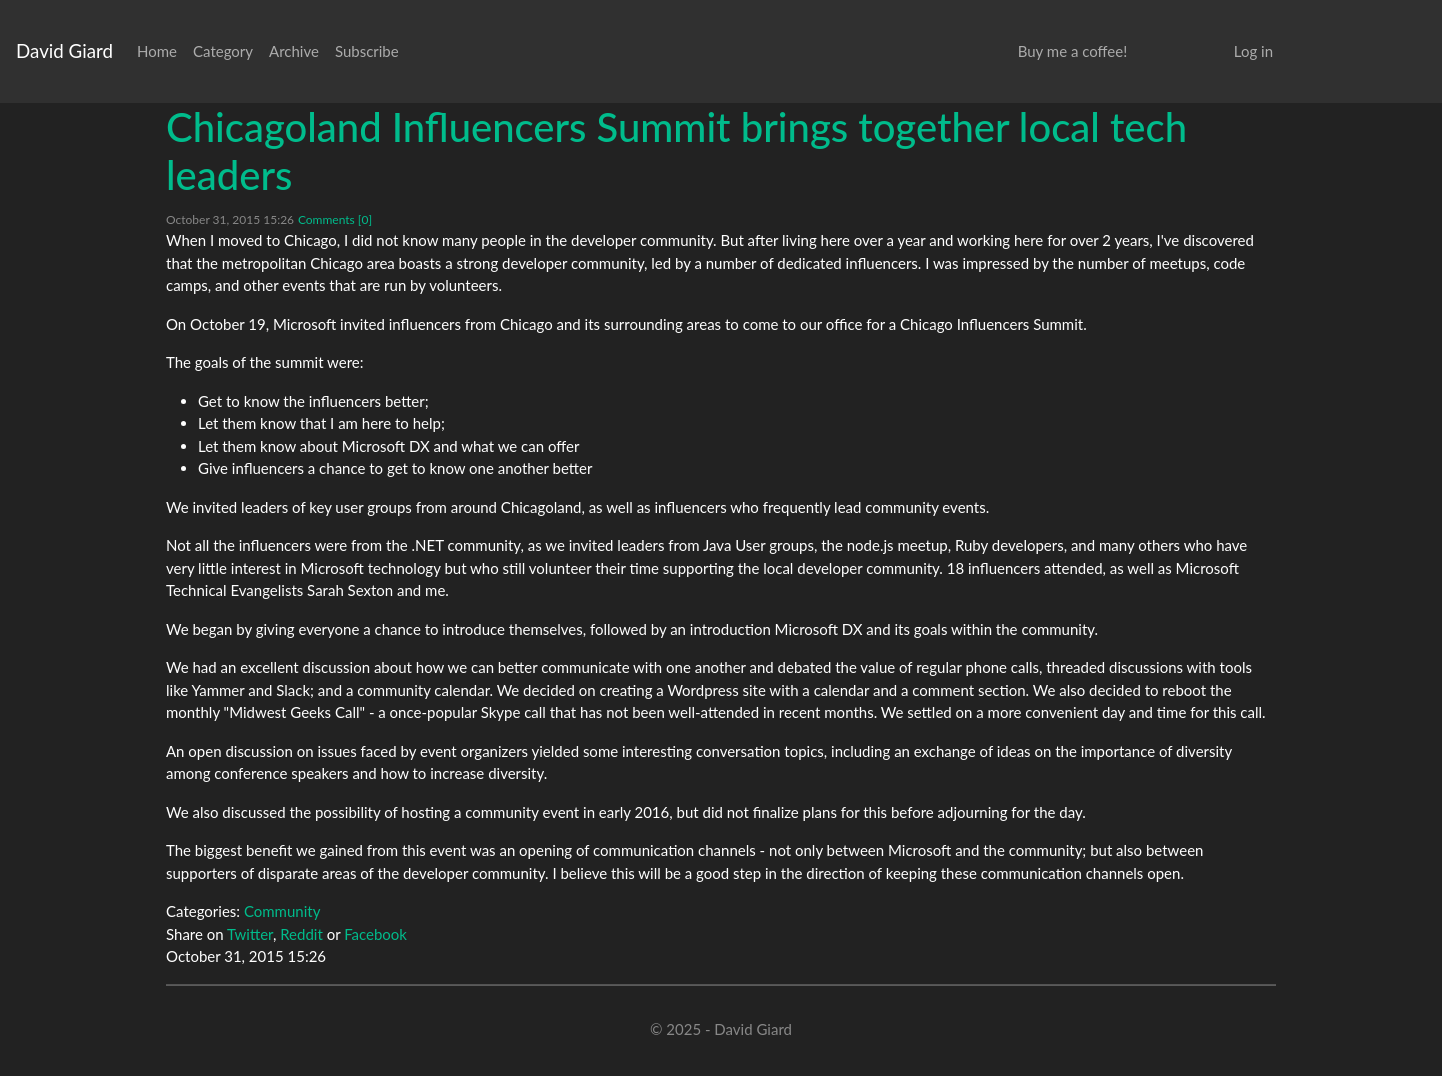 The width and height of the screenshot is (1442, 1076). I want to click on Buy me a coffee!, so click(1072, 51).